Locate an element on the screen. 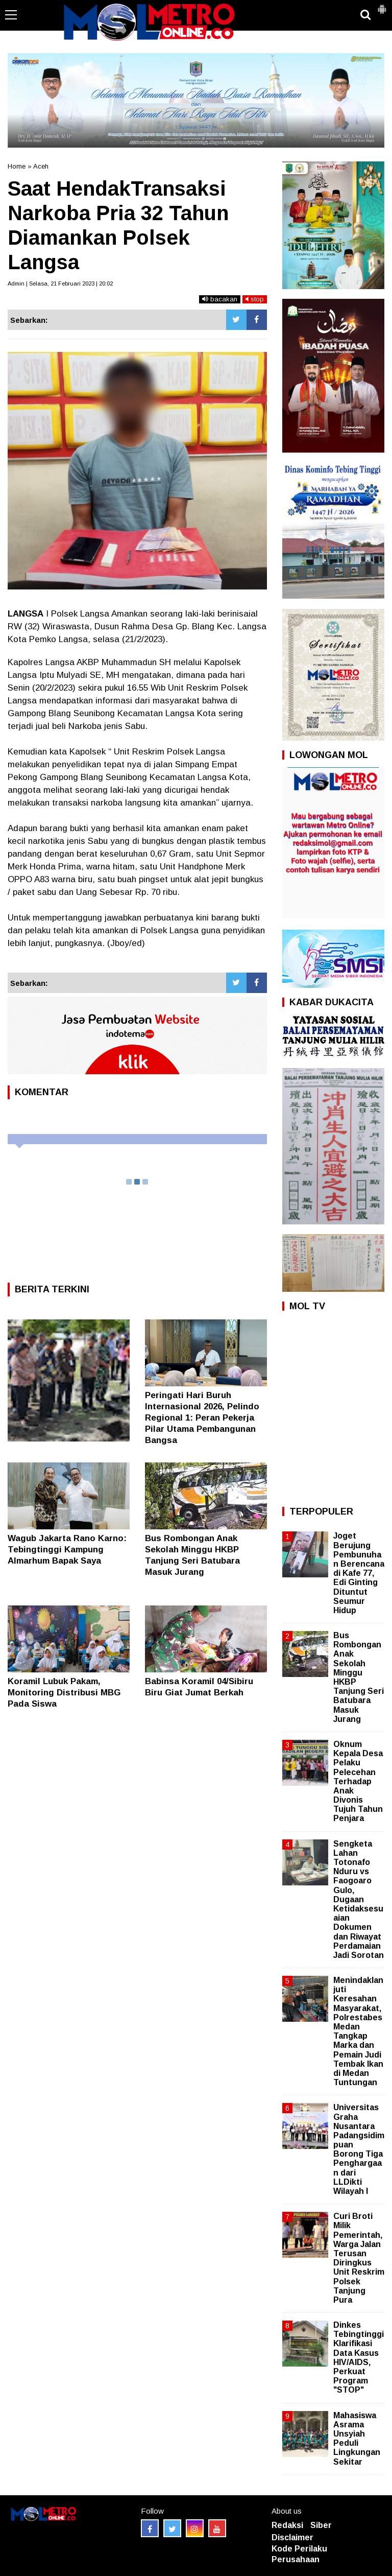  Home is located at coordinates (17, 166).